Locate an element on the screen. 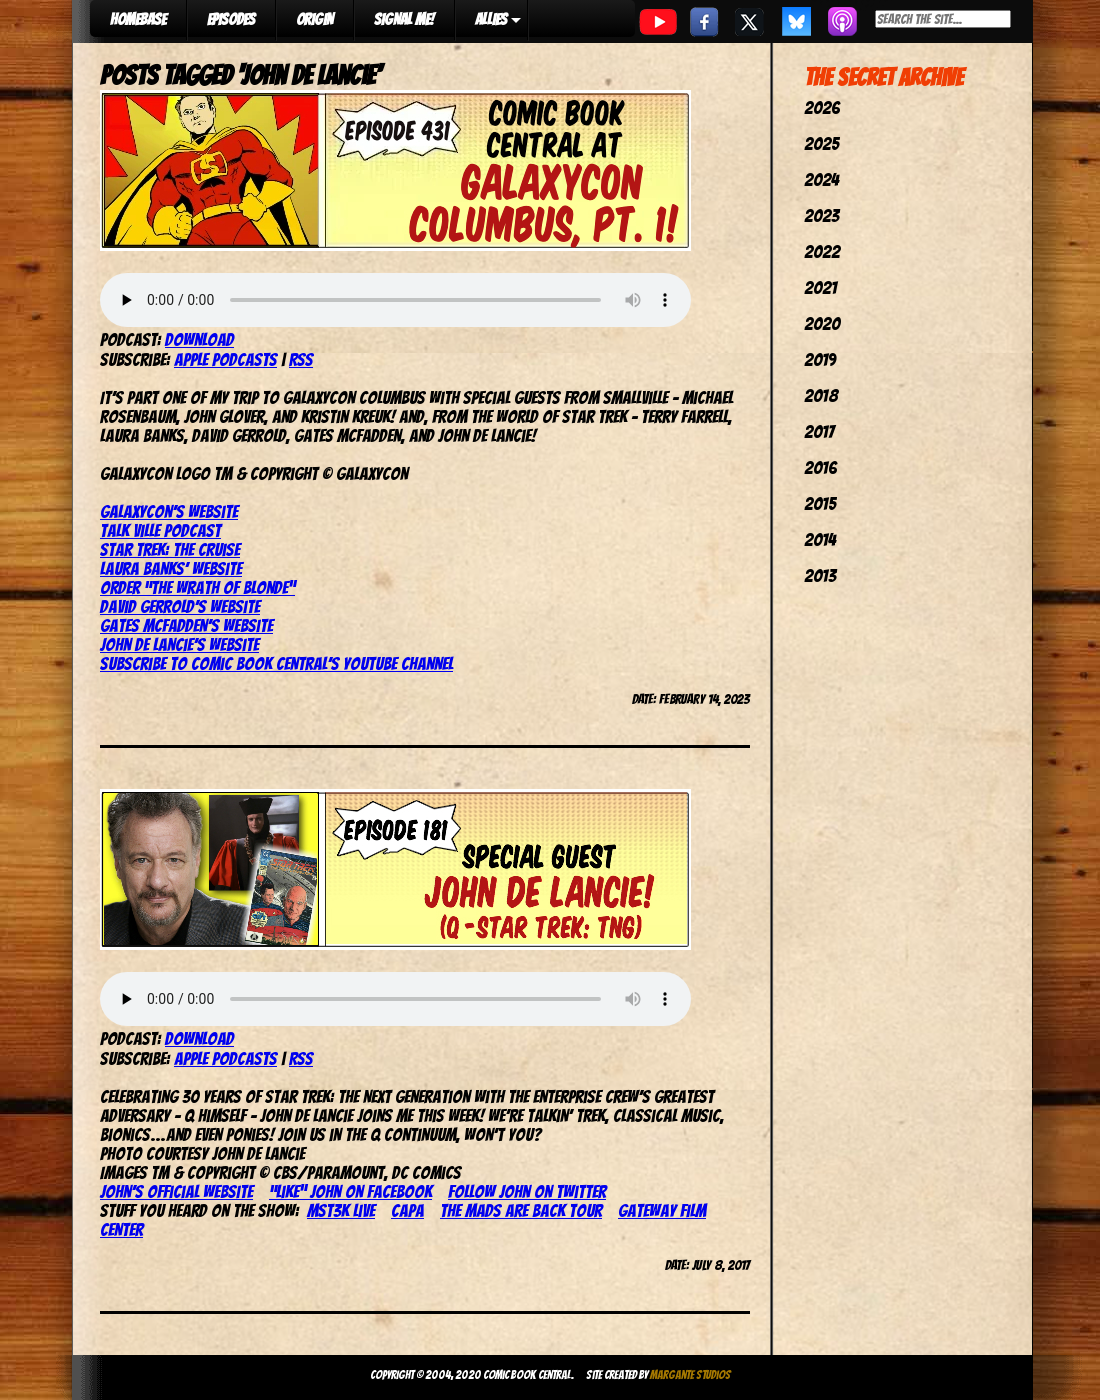 The width and height of the screenshot is (1100, 1400). MST3K Live is located at coordinates (341, 1210).